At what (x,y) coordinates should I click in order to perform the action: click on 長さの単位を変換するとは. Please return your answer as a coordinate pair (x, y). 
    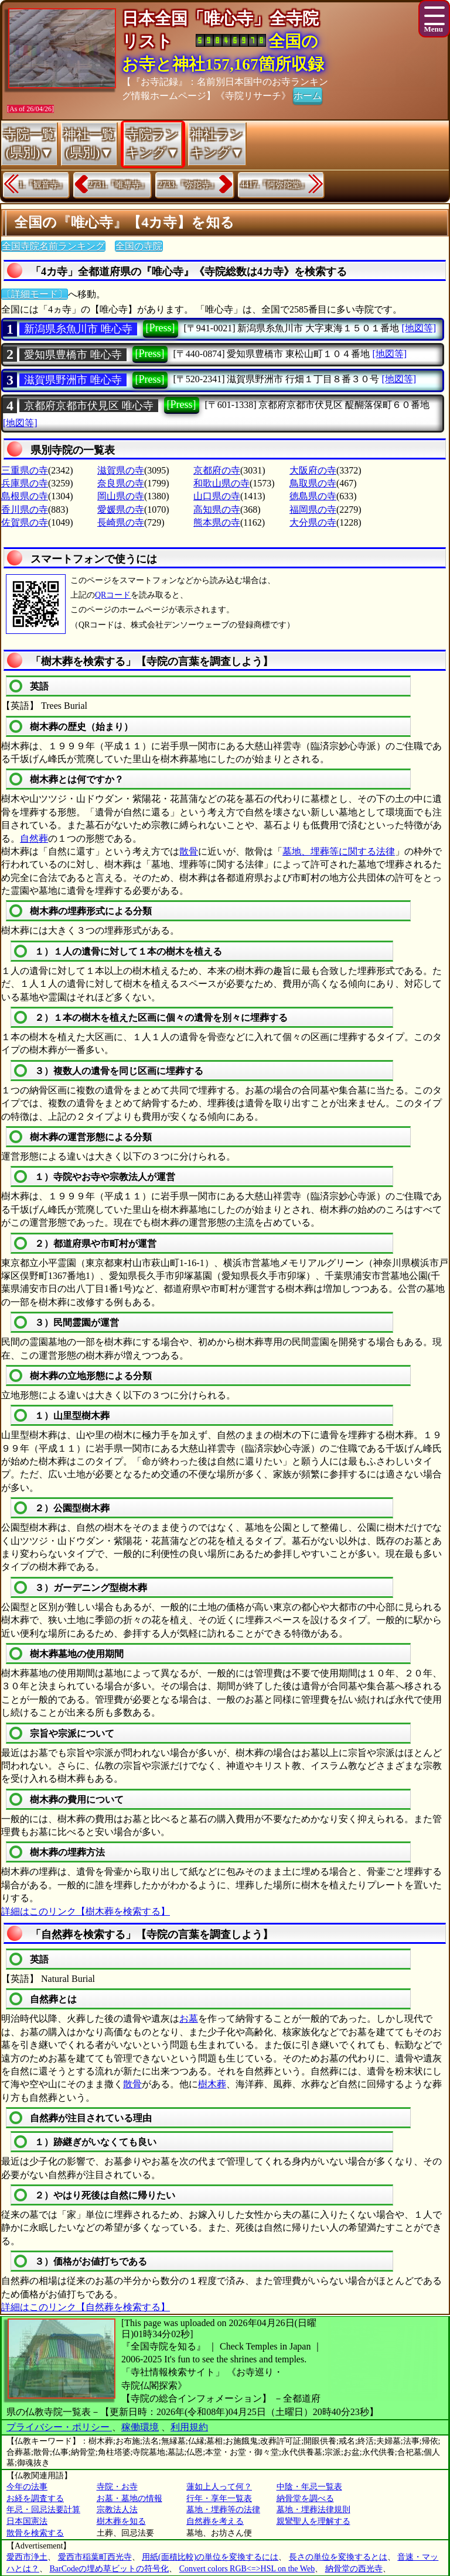
    Looking at the image, I should click on (338, 2557).